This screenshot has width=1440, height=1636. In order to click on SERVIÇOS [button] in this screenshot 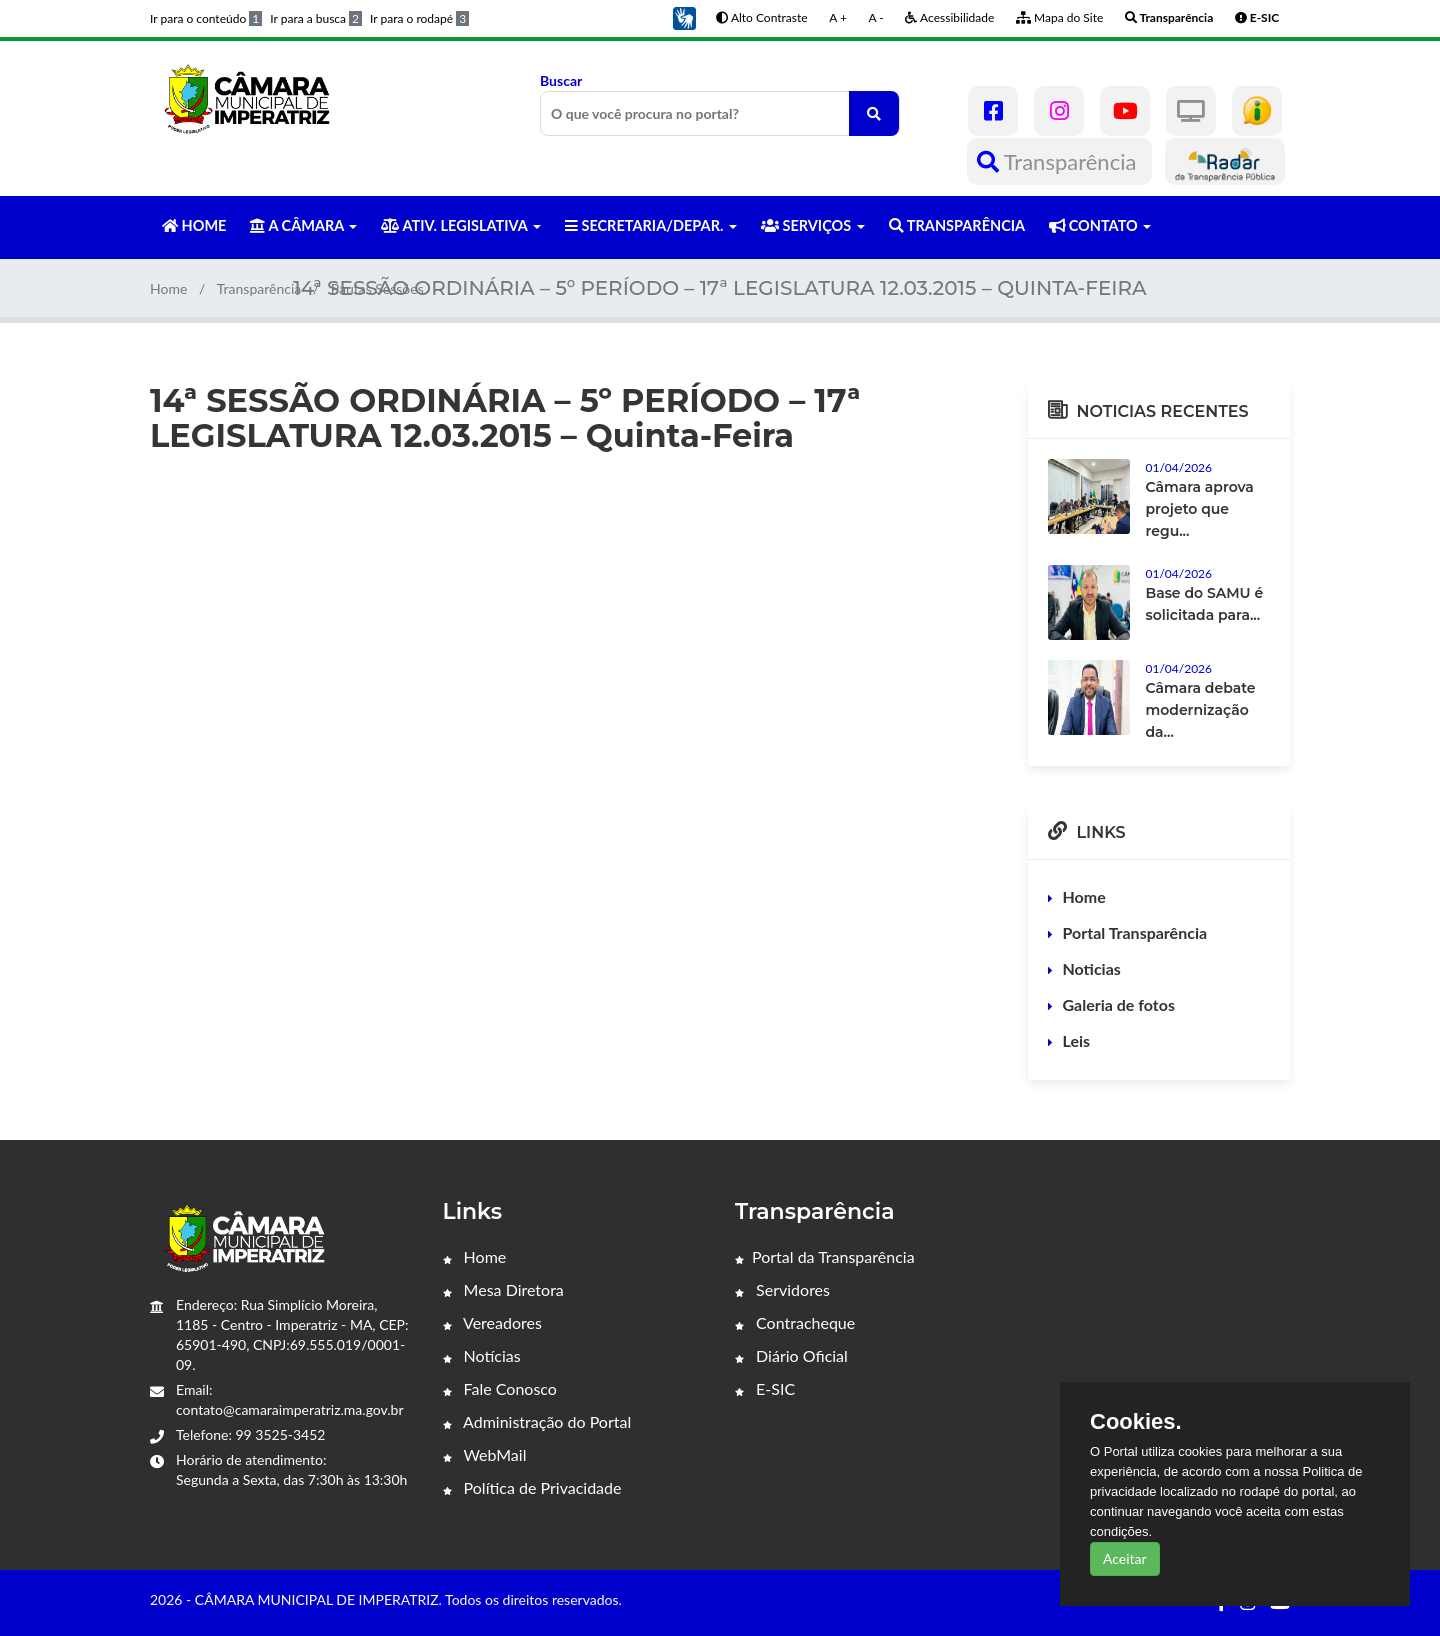, I will do `click(813, 225)`.